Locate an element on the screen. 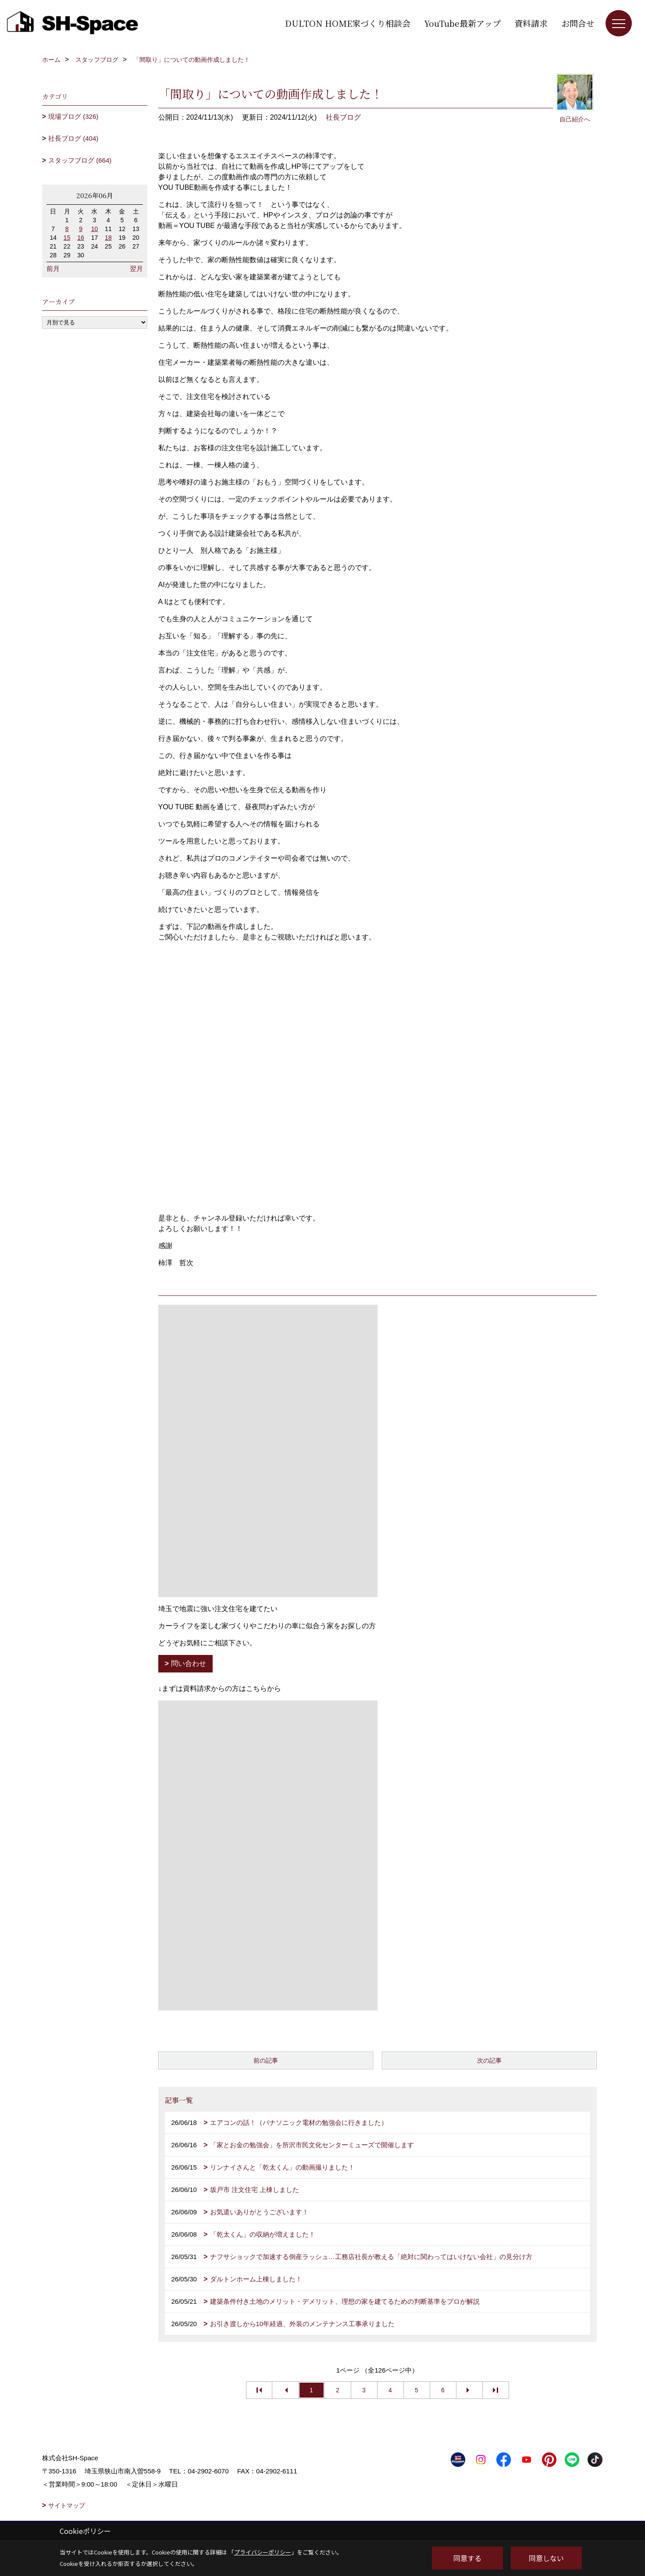 The image size is (645, 2576). 社長ブログ is located at coordinates (343, 117).